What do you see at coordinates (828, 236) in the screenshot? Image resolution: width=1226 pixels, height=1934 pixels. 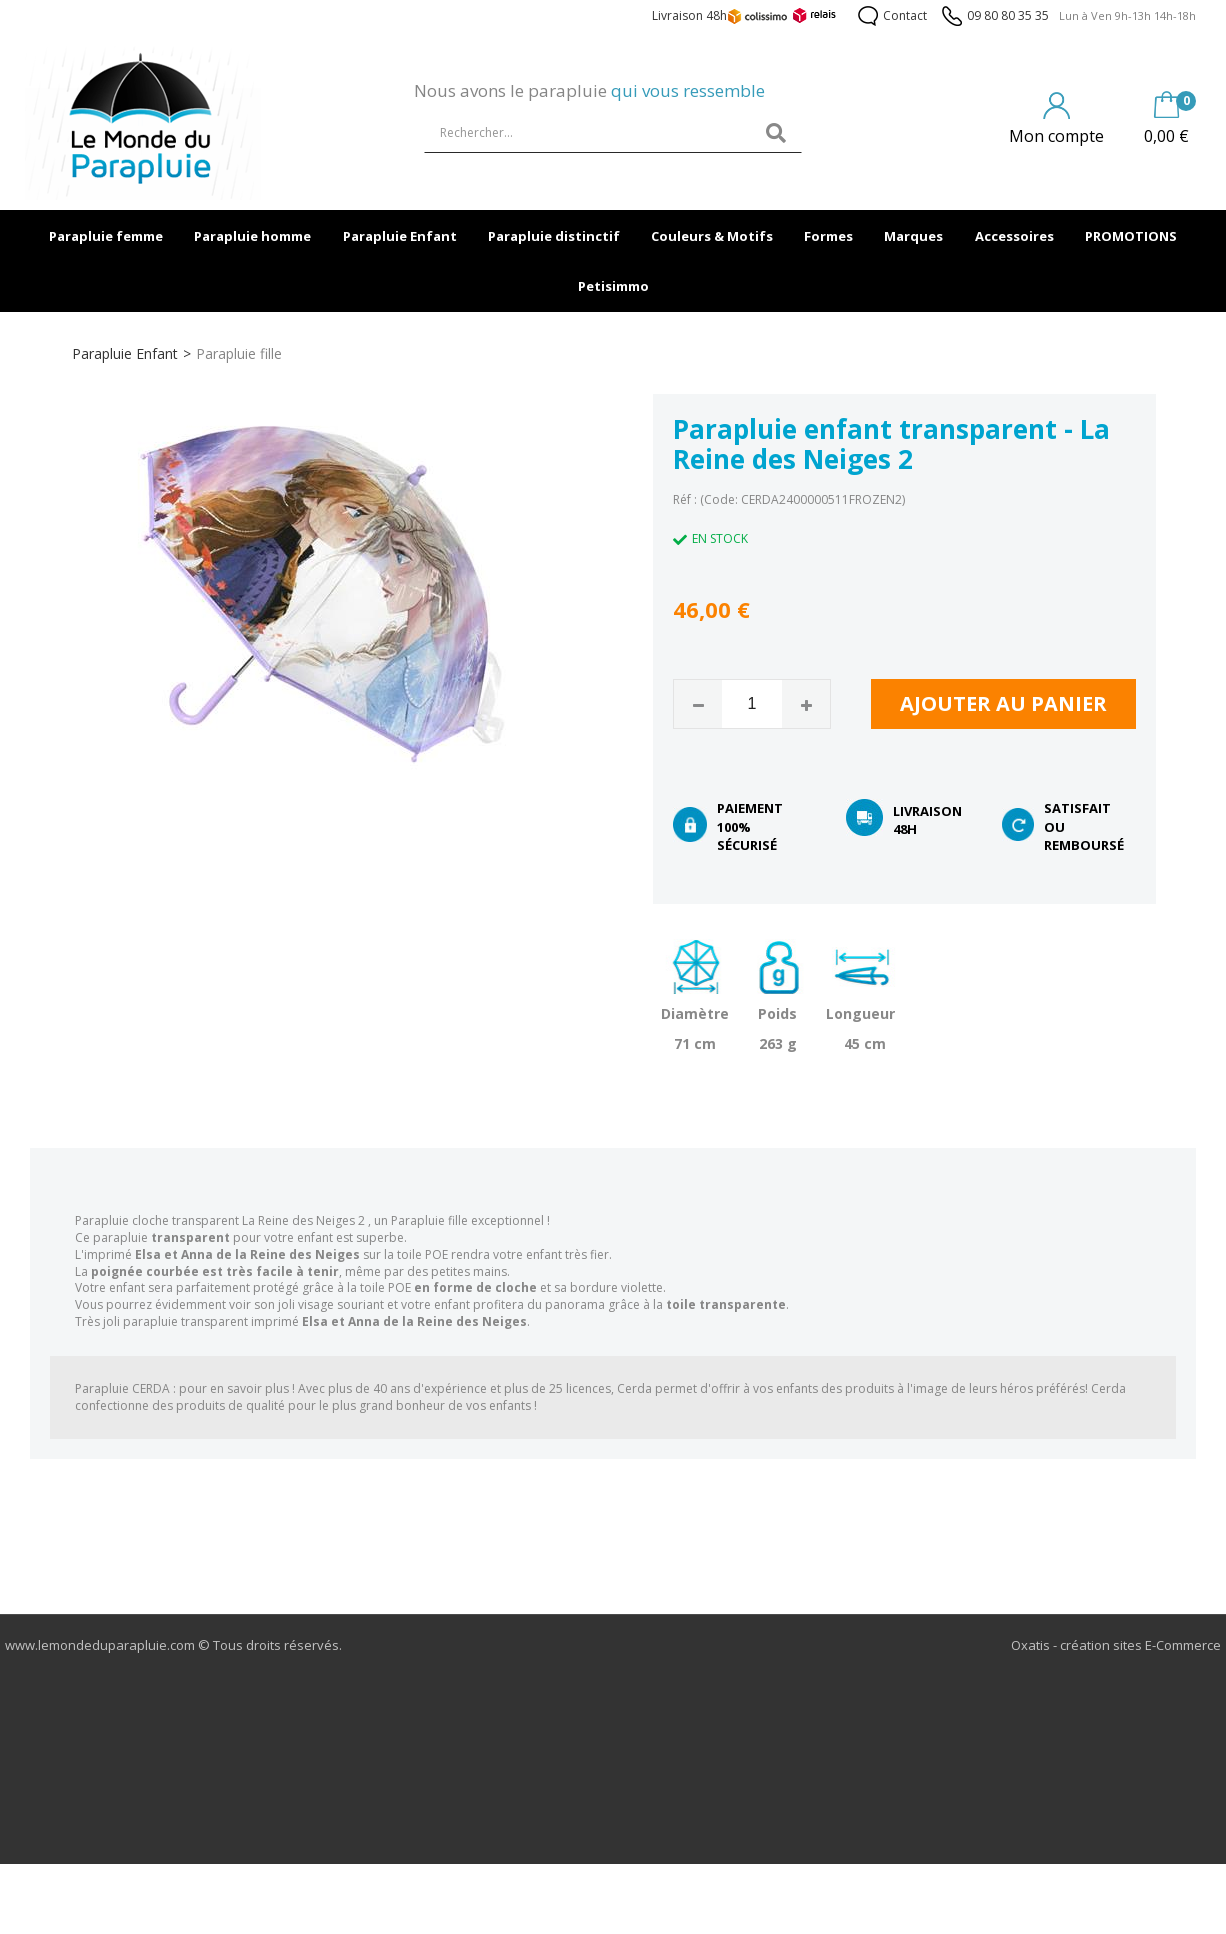 I see `Formes` at bounding box center [828, 236].